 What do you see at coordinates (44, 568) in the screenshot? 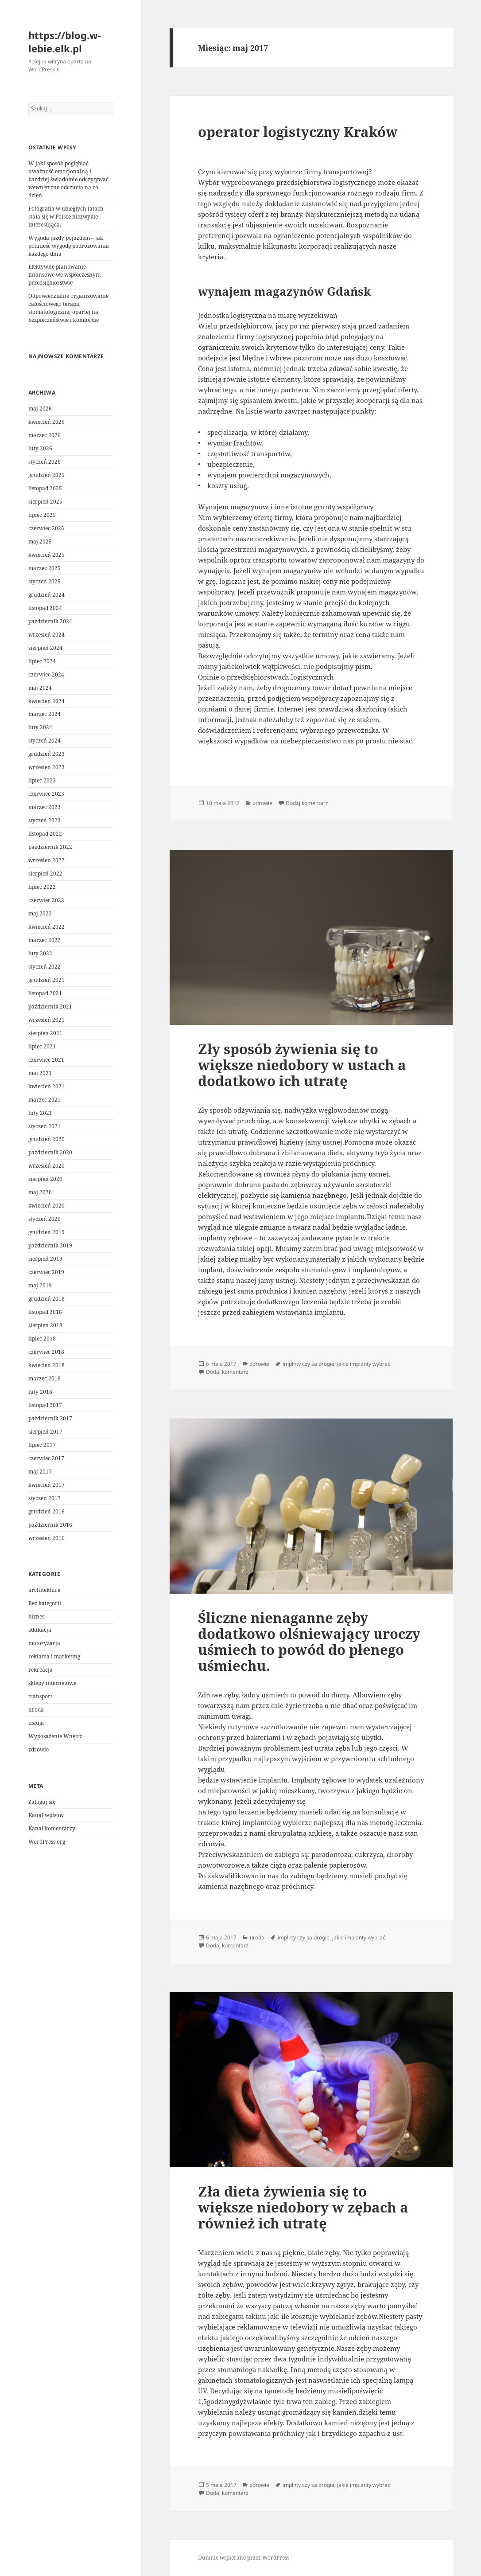
I see `marzec 2025` at bounding box center [44, 568].